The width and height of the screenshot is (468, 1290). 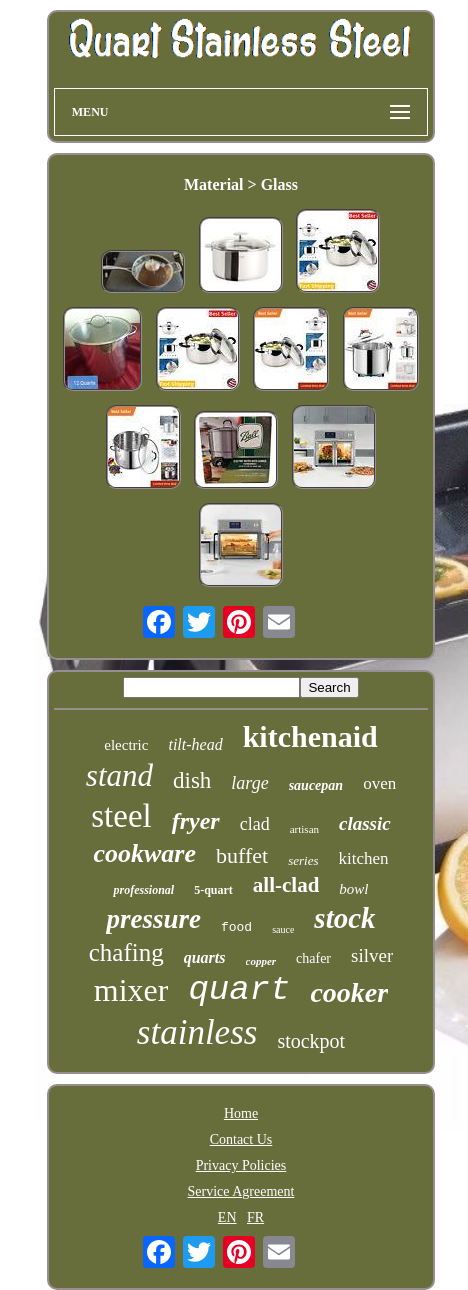 I want to click on quarts, so click(x=205, y=957).